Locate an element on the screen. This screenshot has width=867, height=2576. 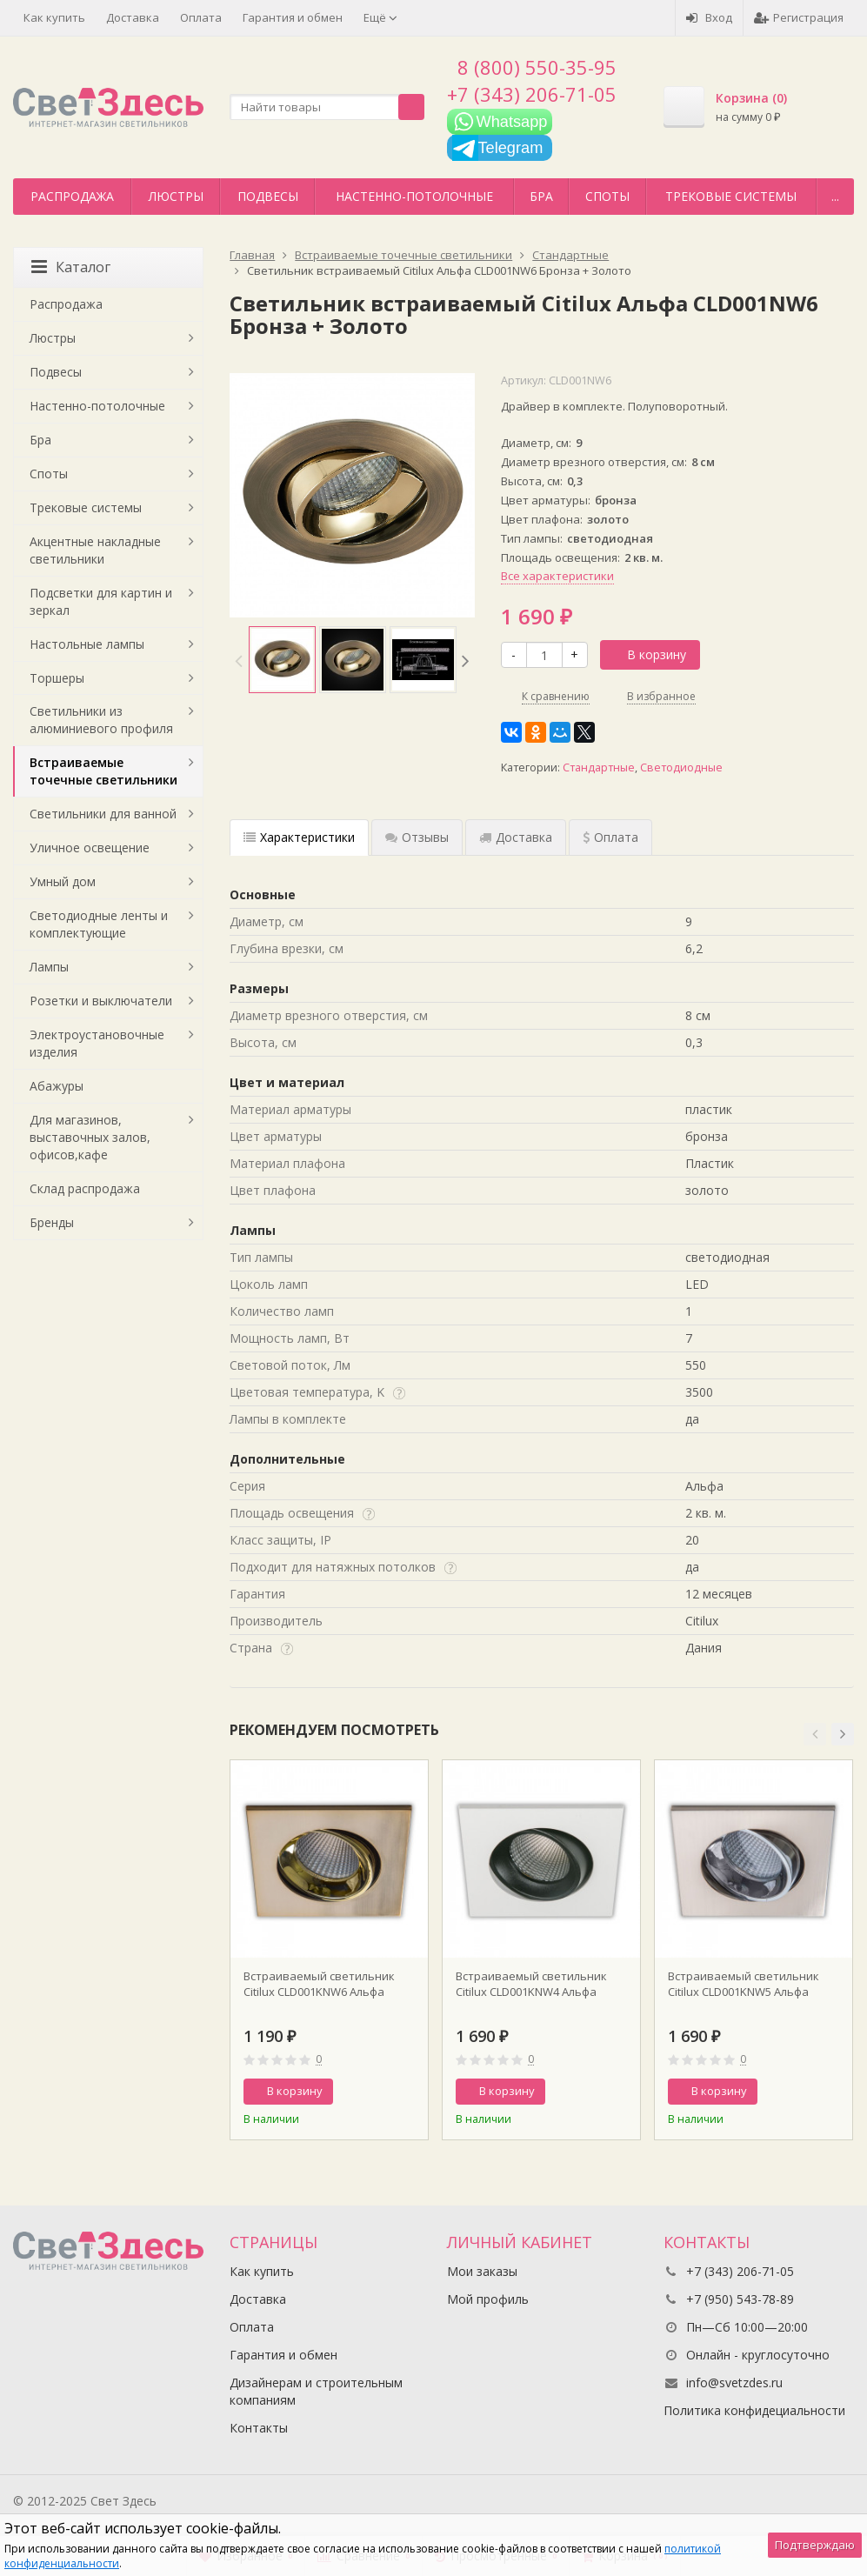
Светильники из алюминиевого профиля is located at coordinates (101, 720).